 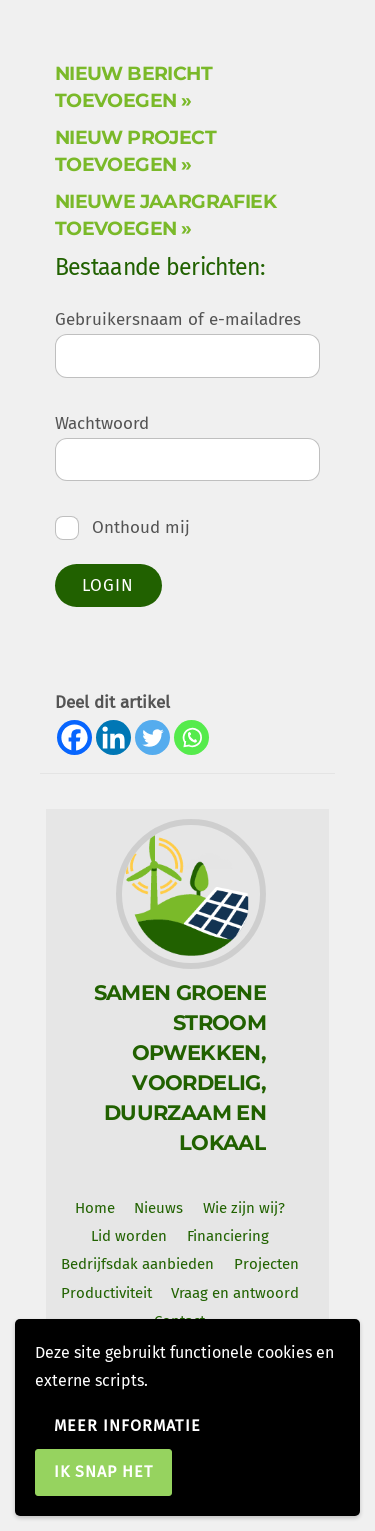 What do you see at coordinates (152, 737) in the screenshot?
I see `[Twitter]` at bounding box center [152, 737].